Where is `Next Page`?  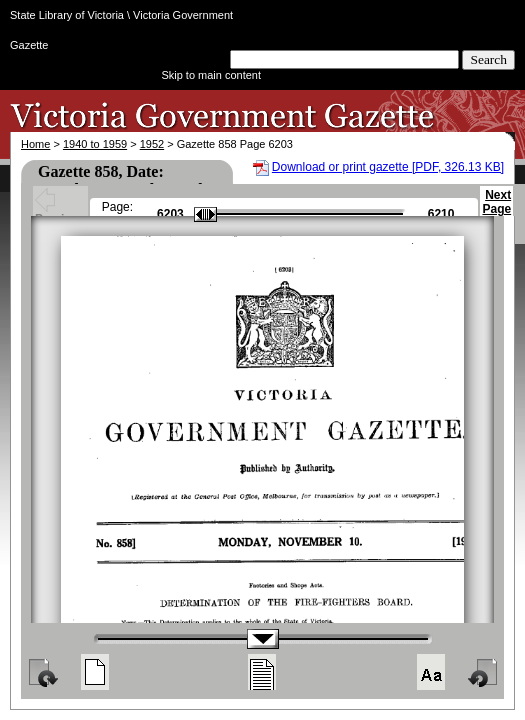
Next Page is located at coordinates (496, 211).